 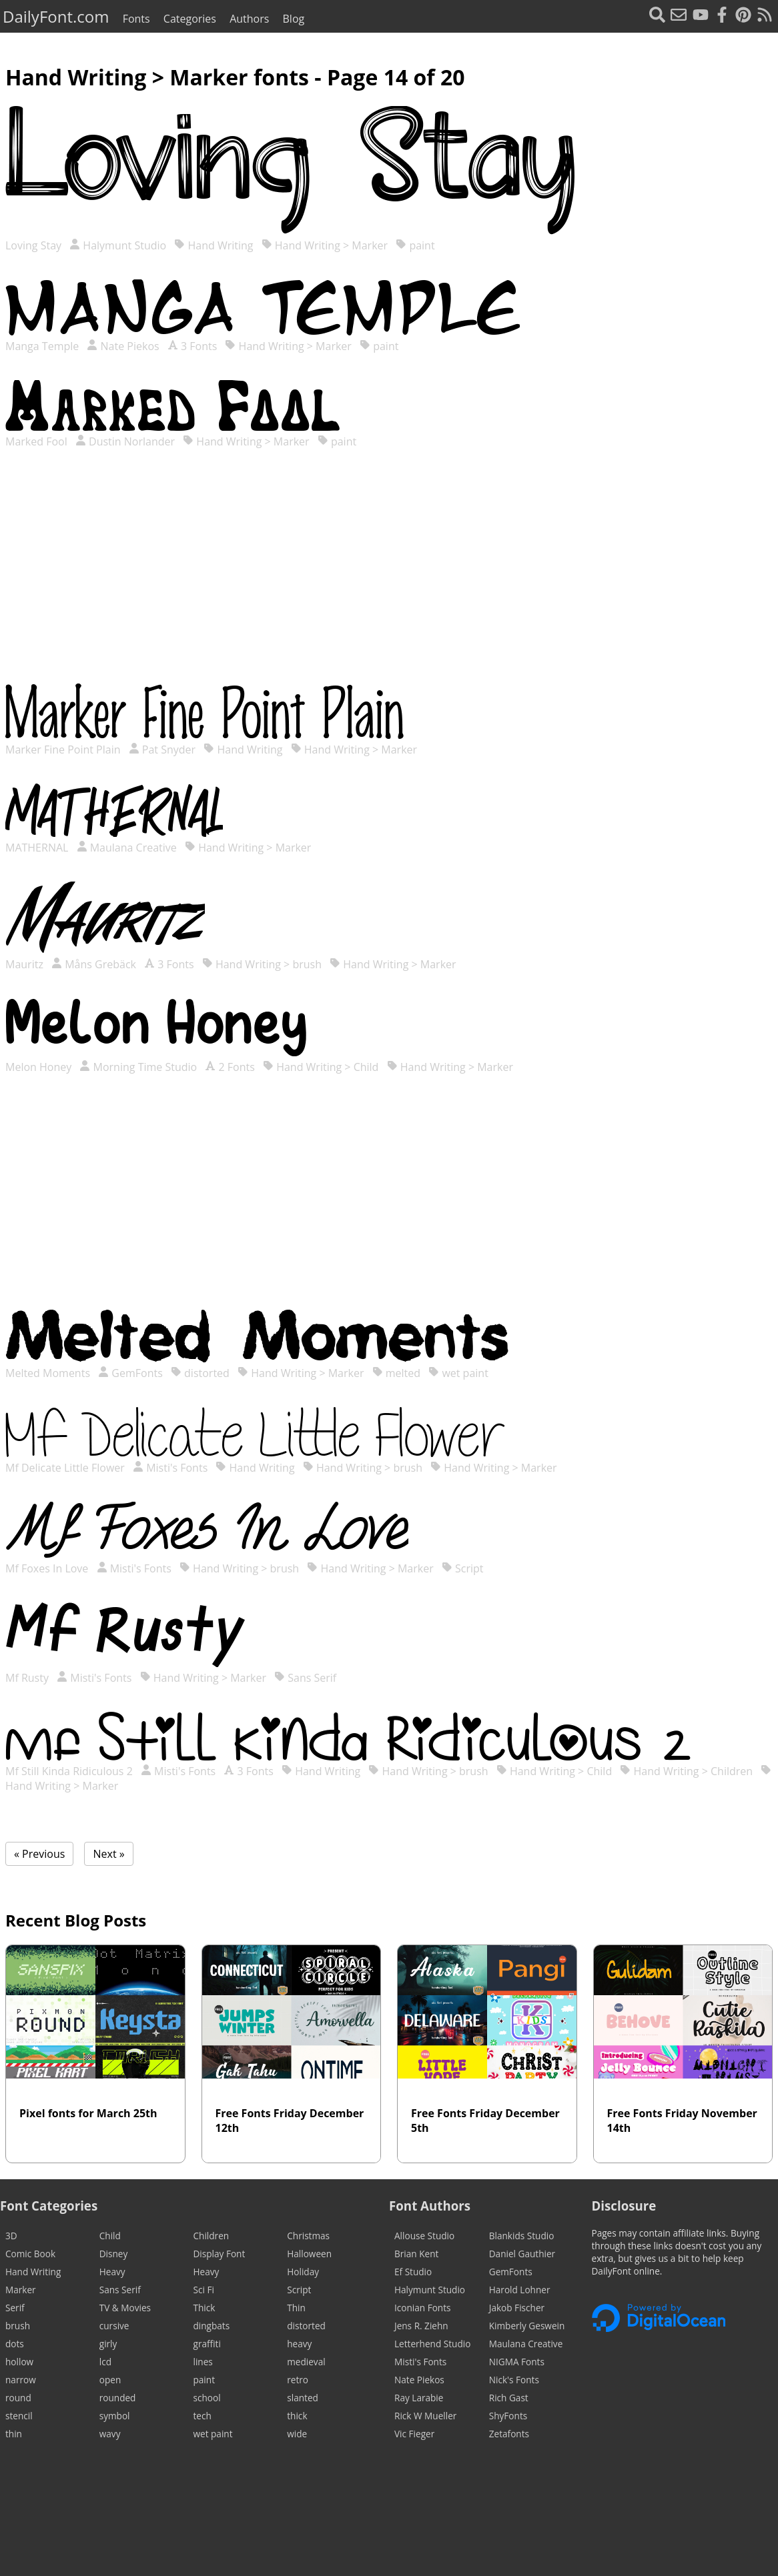 I want to click on Jakob Fischer, so click(x=516, y=2307).